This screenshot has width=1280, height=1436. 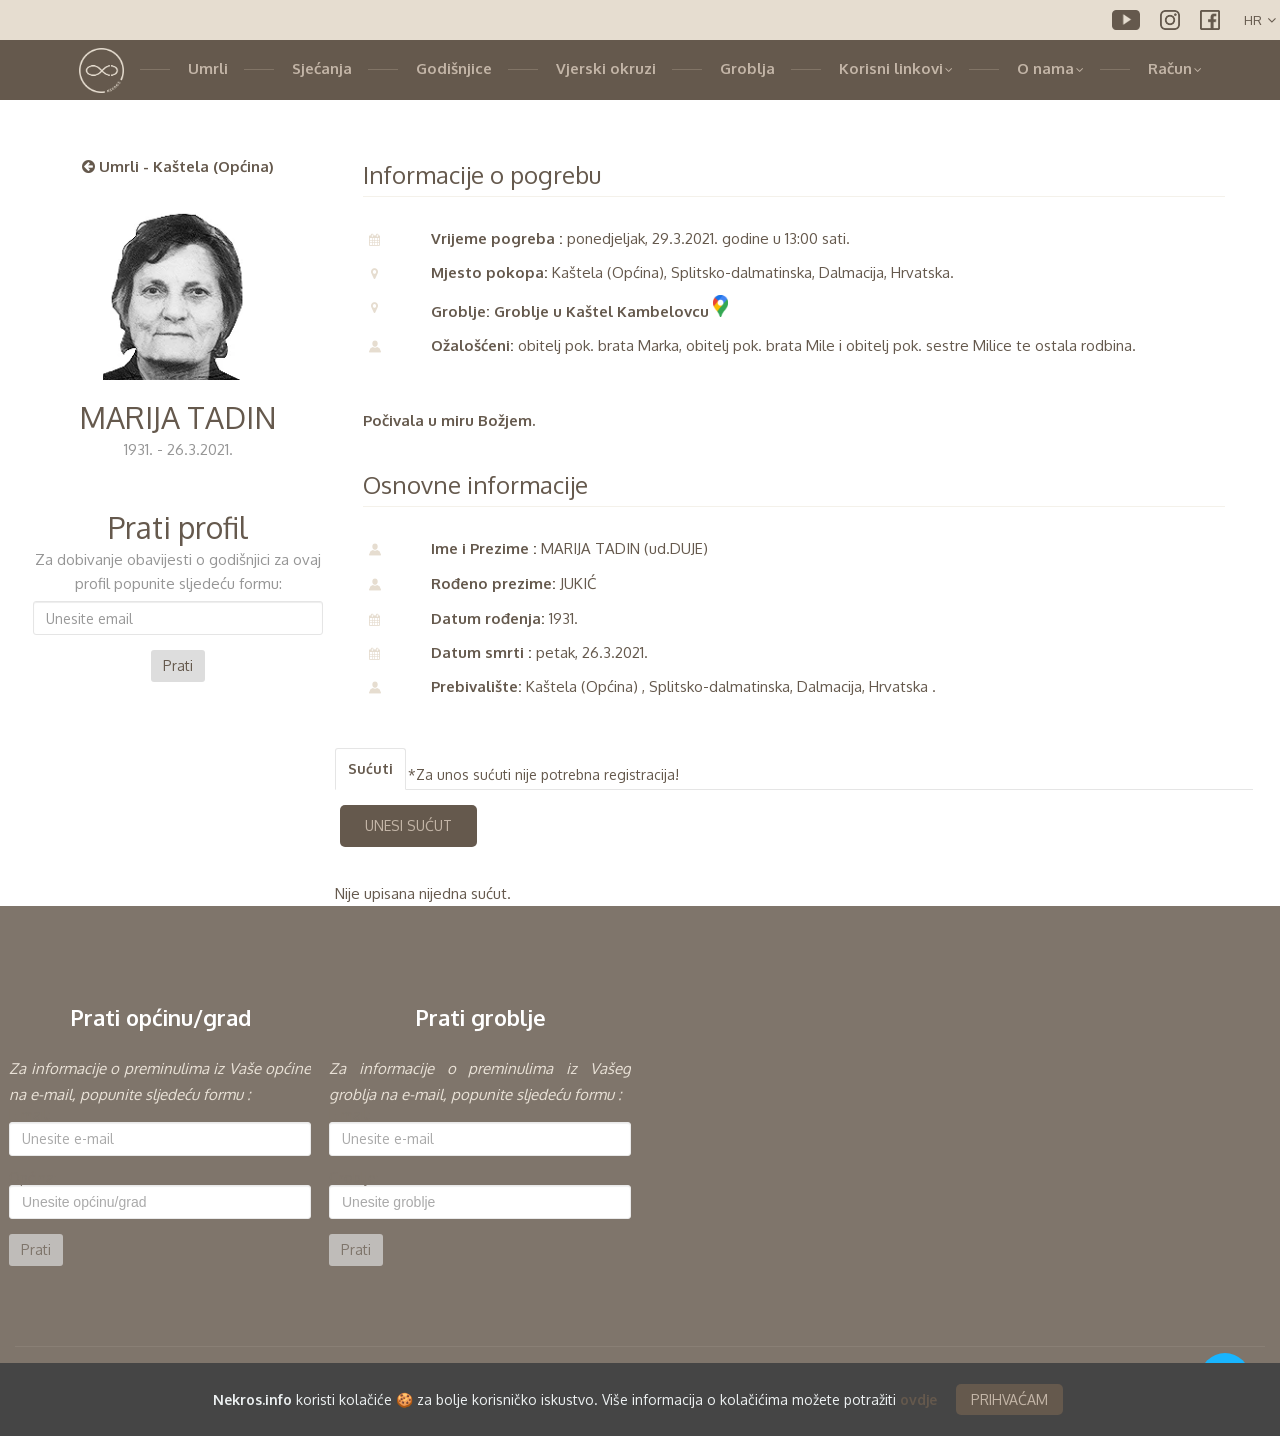 What do you see at coordinates (896, 68) in the screenshot?
I see `Korisni linkovi [button]` at bounding box center [896, 68].